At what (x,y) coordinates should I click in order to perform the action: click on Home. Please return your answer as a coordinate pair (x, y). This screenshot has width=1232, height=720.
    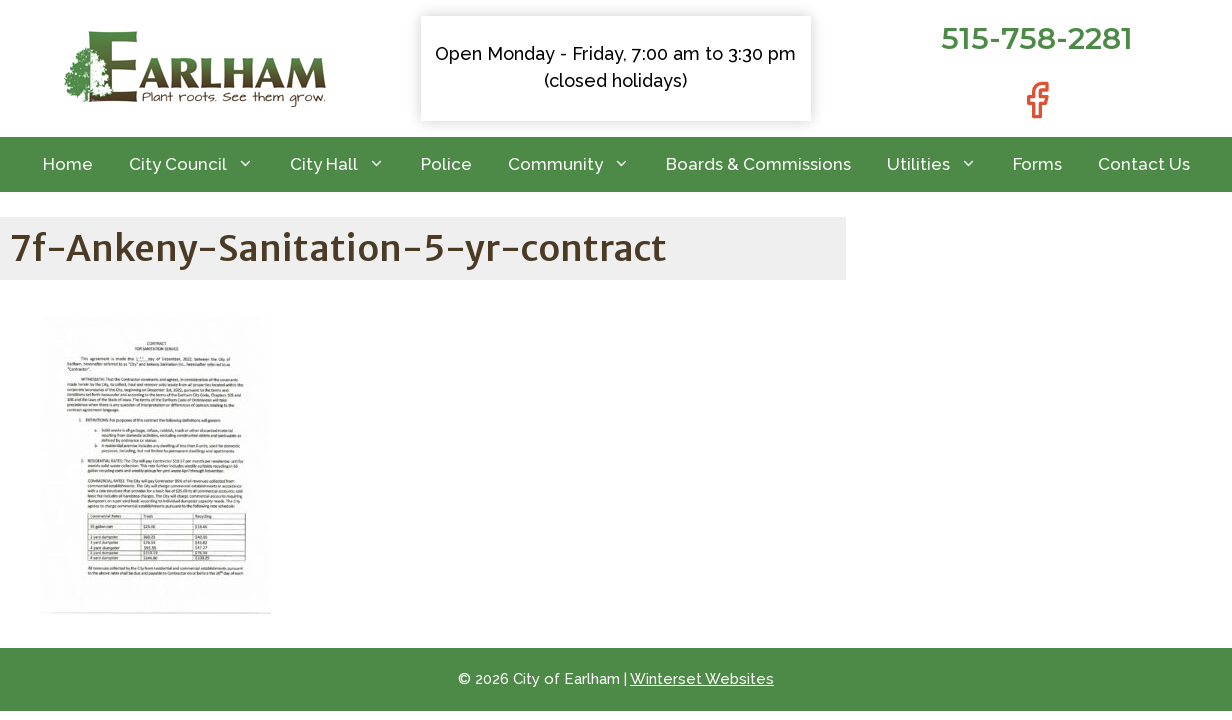
    Looking at the image, I should click on (68, 164).